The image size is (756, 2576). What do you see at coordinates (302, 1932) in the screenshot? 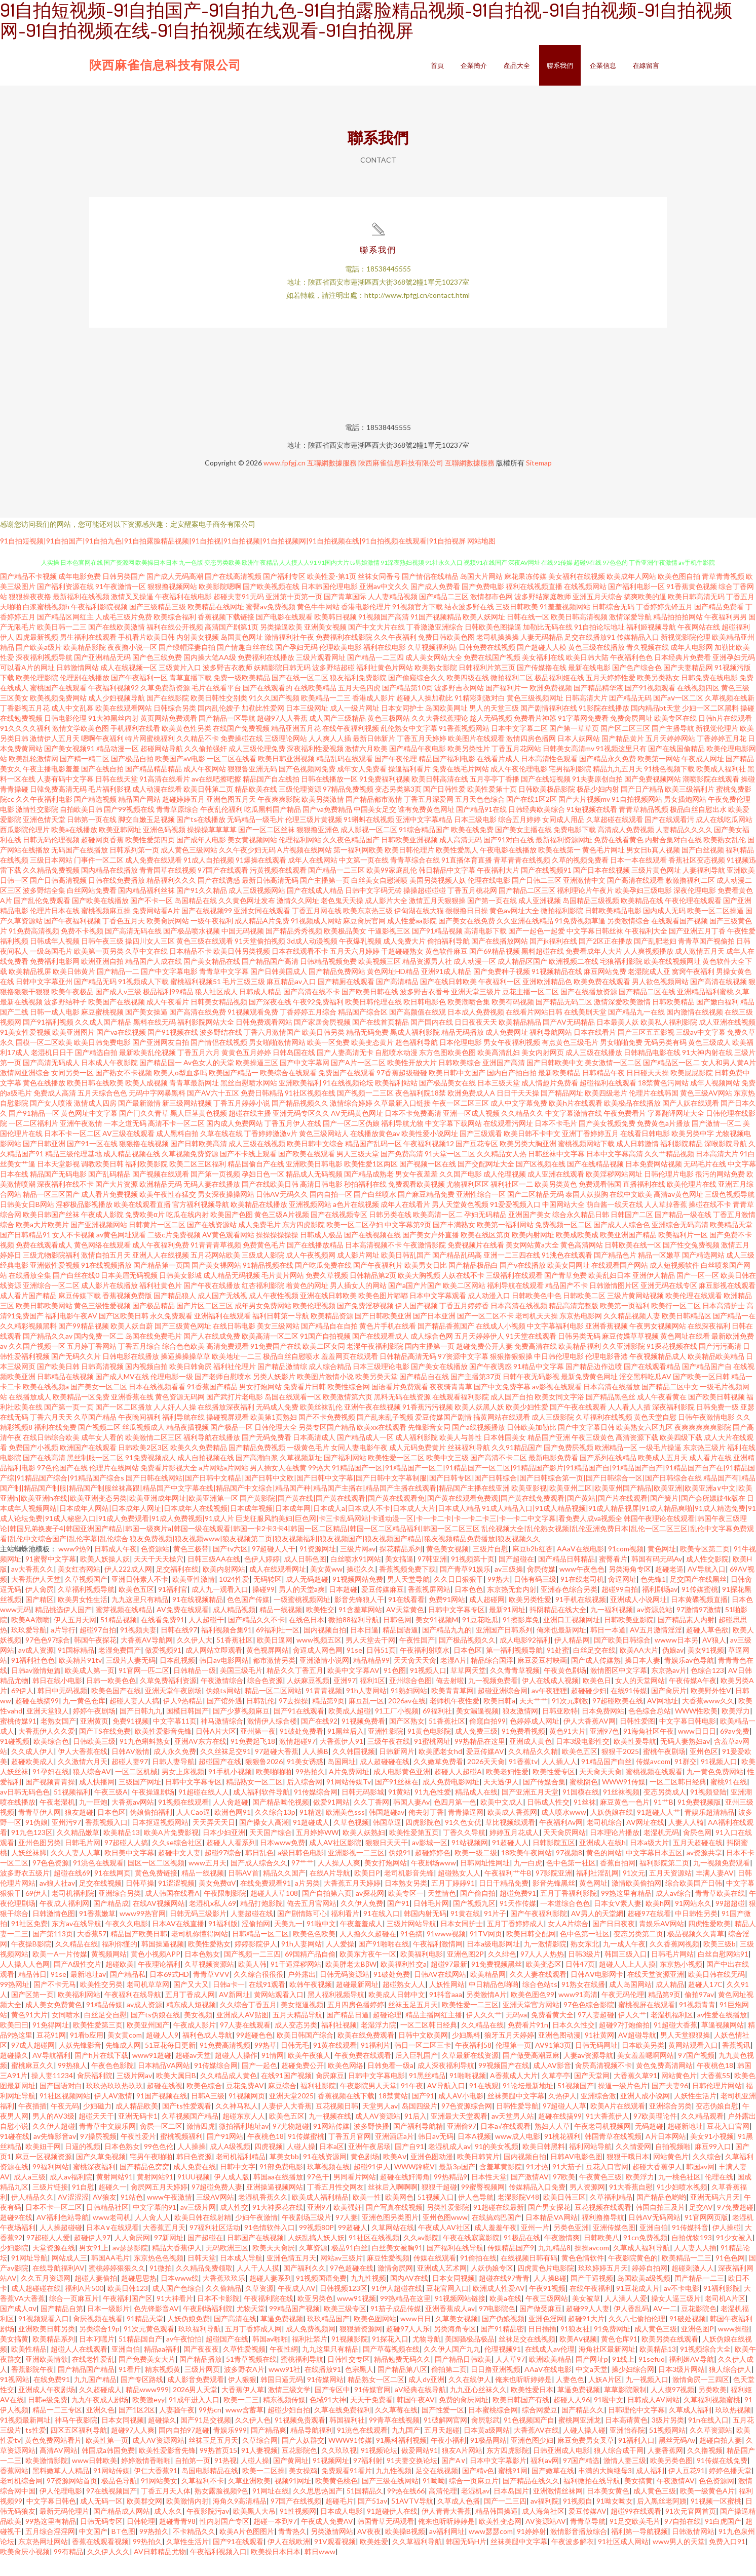
I see `国产剧情陈可心` at bounding box center [302, 1932].